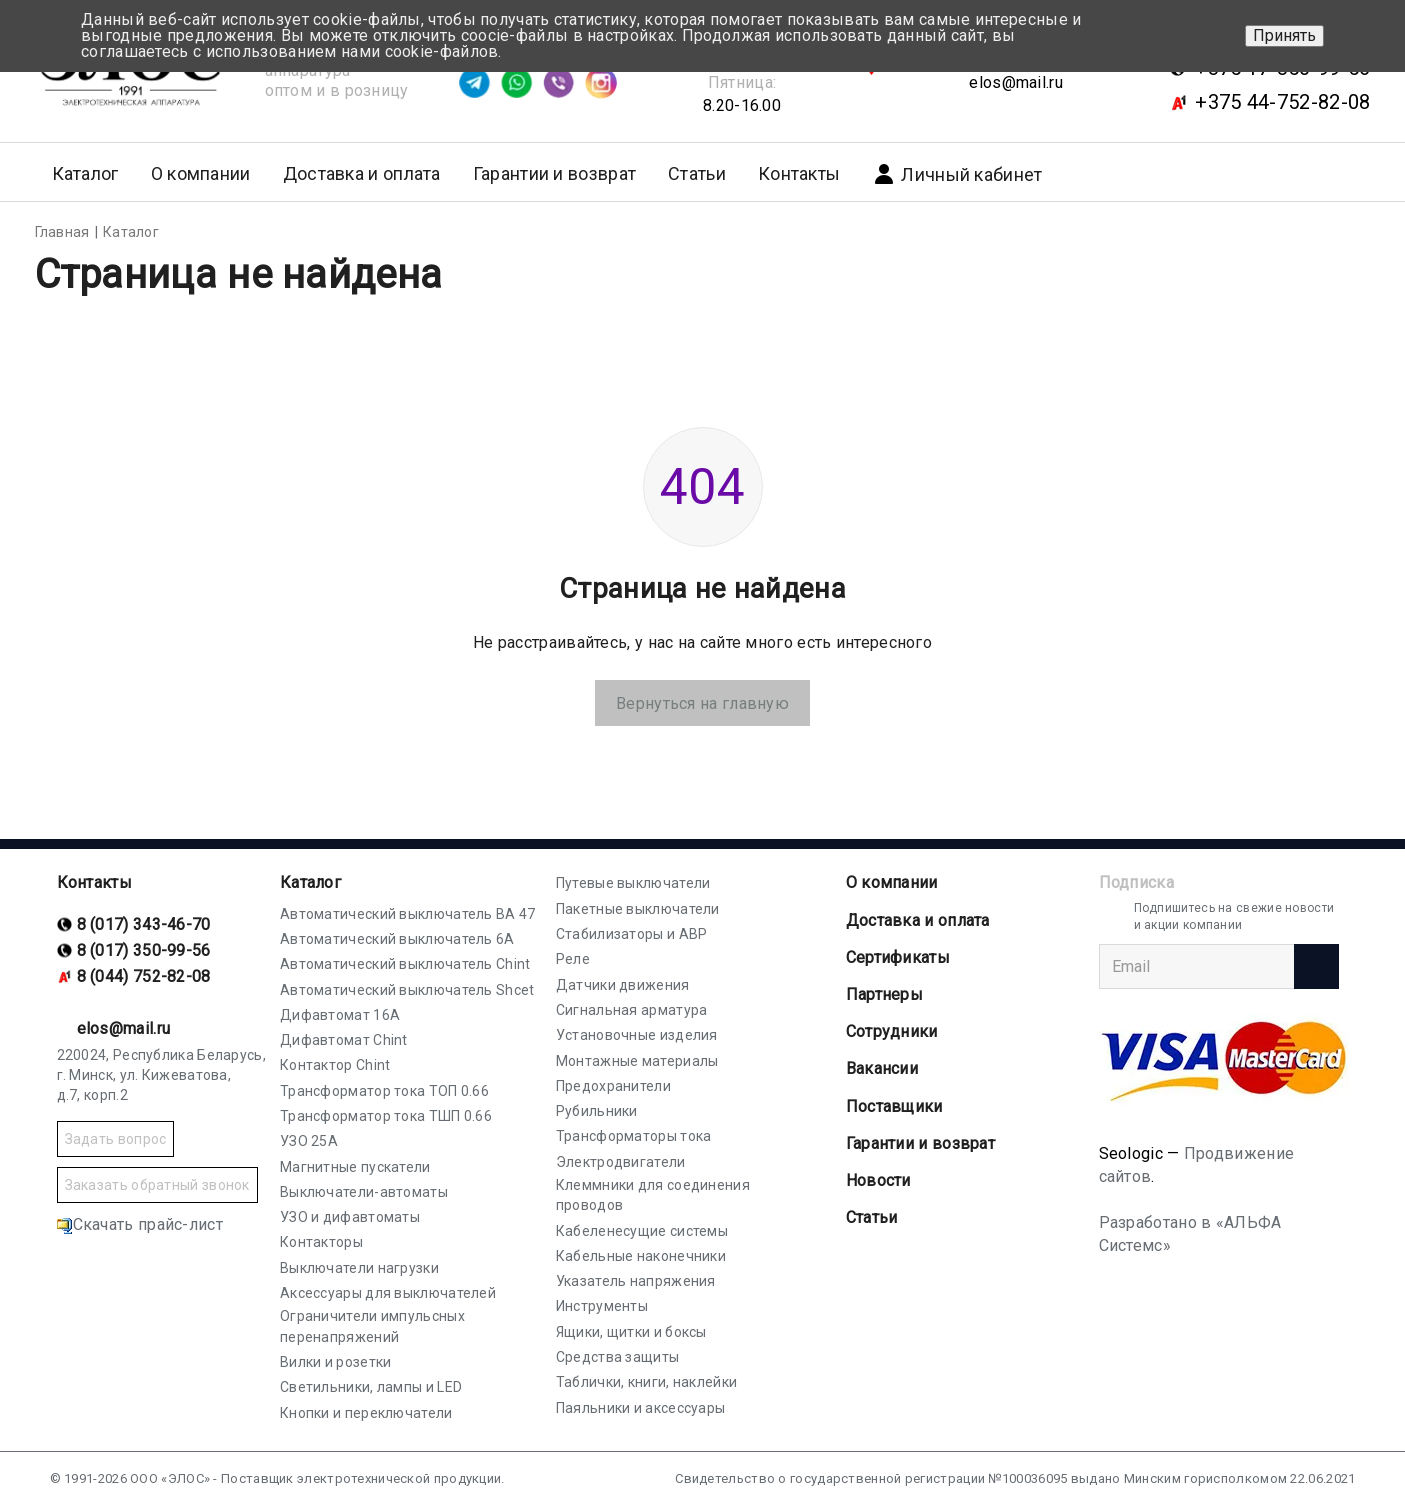  Describe the element at coordinates (355, 1167) in the screenshot. I see `Магнитные пускатели` at that location.